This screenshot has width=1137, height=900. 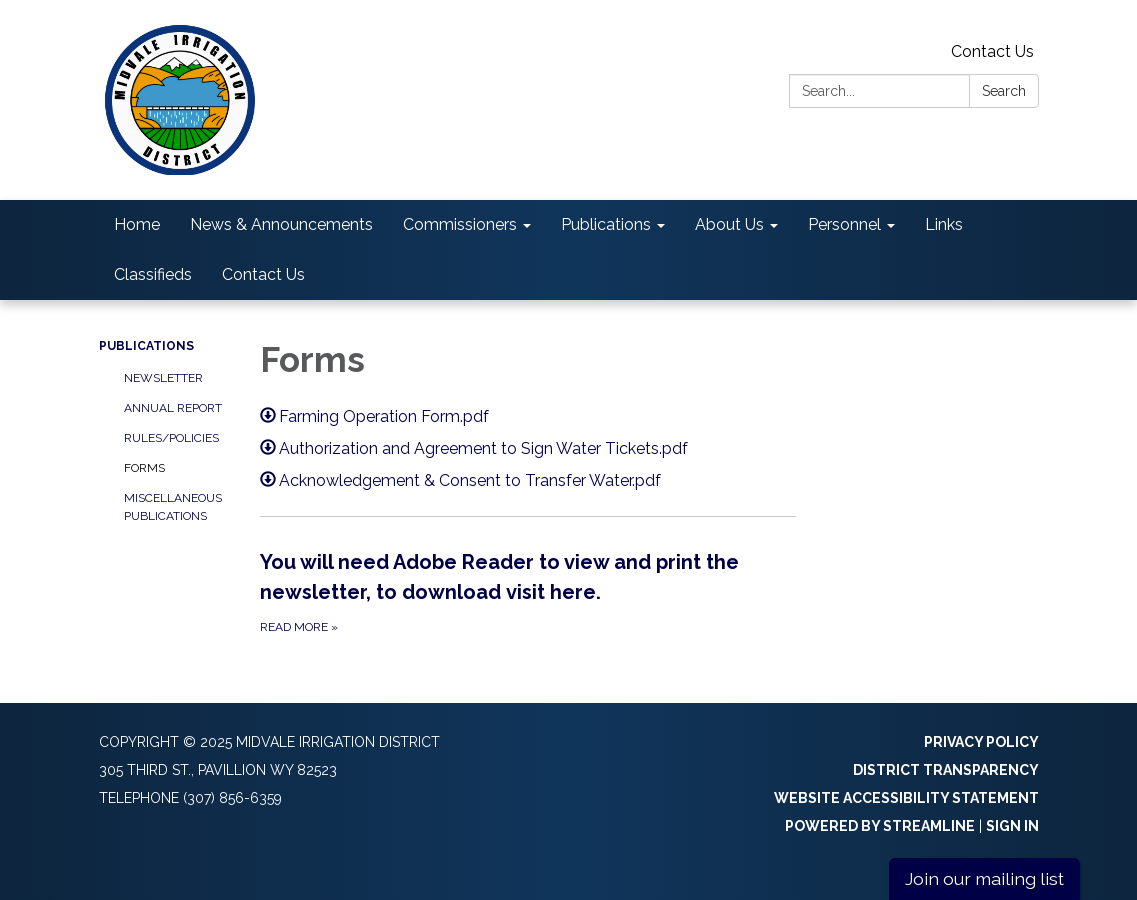 I want to click on News & Announcements [menuitem], so click(x=281, y=224).